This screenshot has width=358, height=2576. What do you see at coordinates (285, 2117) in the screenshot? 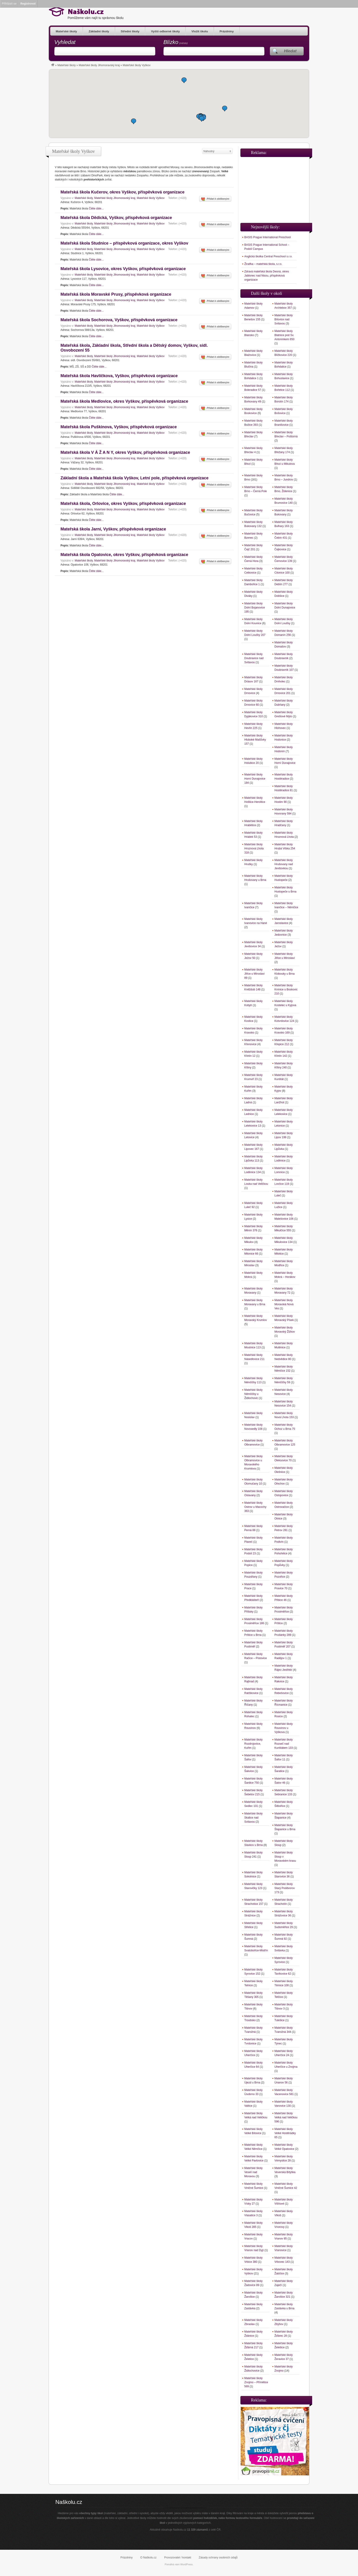
I see `Mateřské školy Velká nad Veličkou 596` at bounding box center [285, 2117].